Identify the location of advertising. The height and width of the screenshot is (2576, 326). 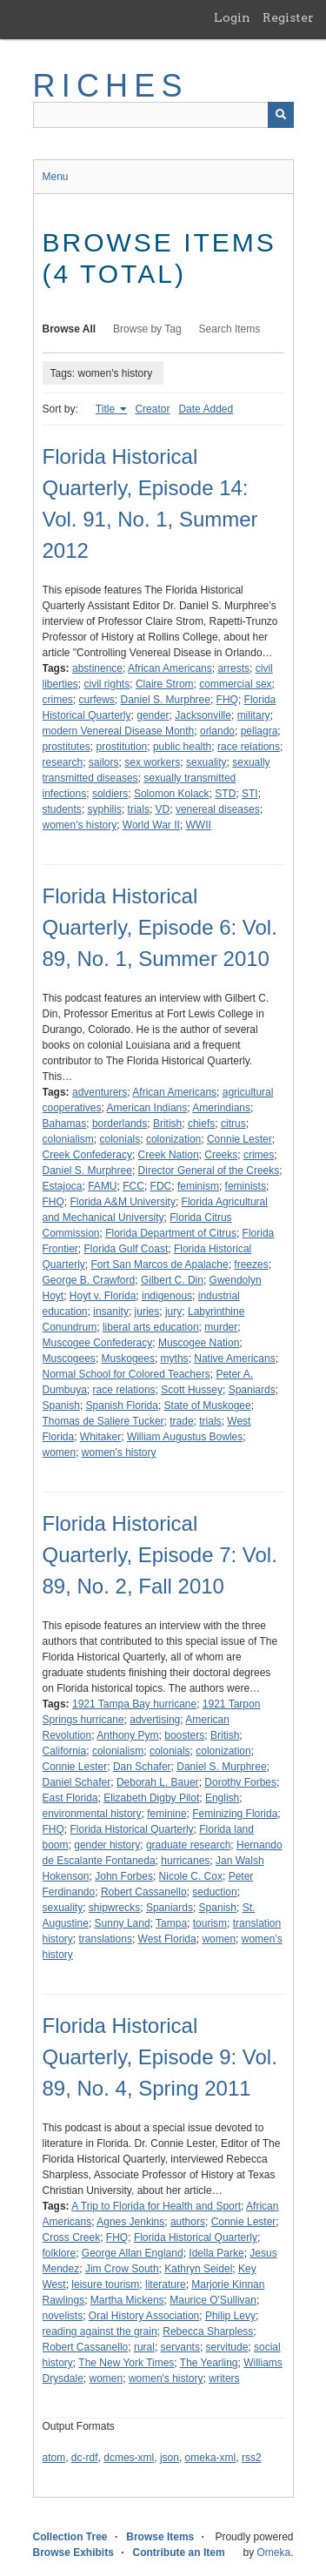
(155, 1720).